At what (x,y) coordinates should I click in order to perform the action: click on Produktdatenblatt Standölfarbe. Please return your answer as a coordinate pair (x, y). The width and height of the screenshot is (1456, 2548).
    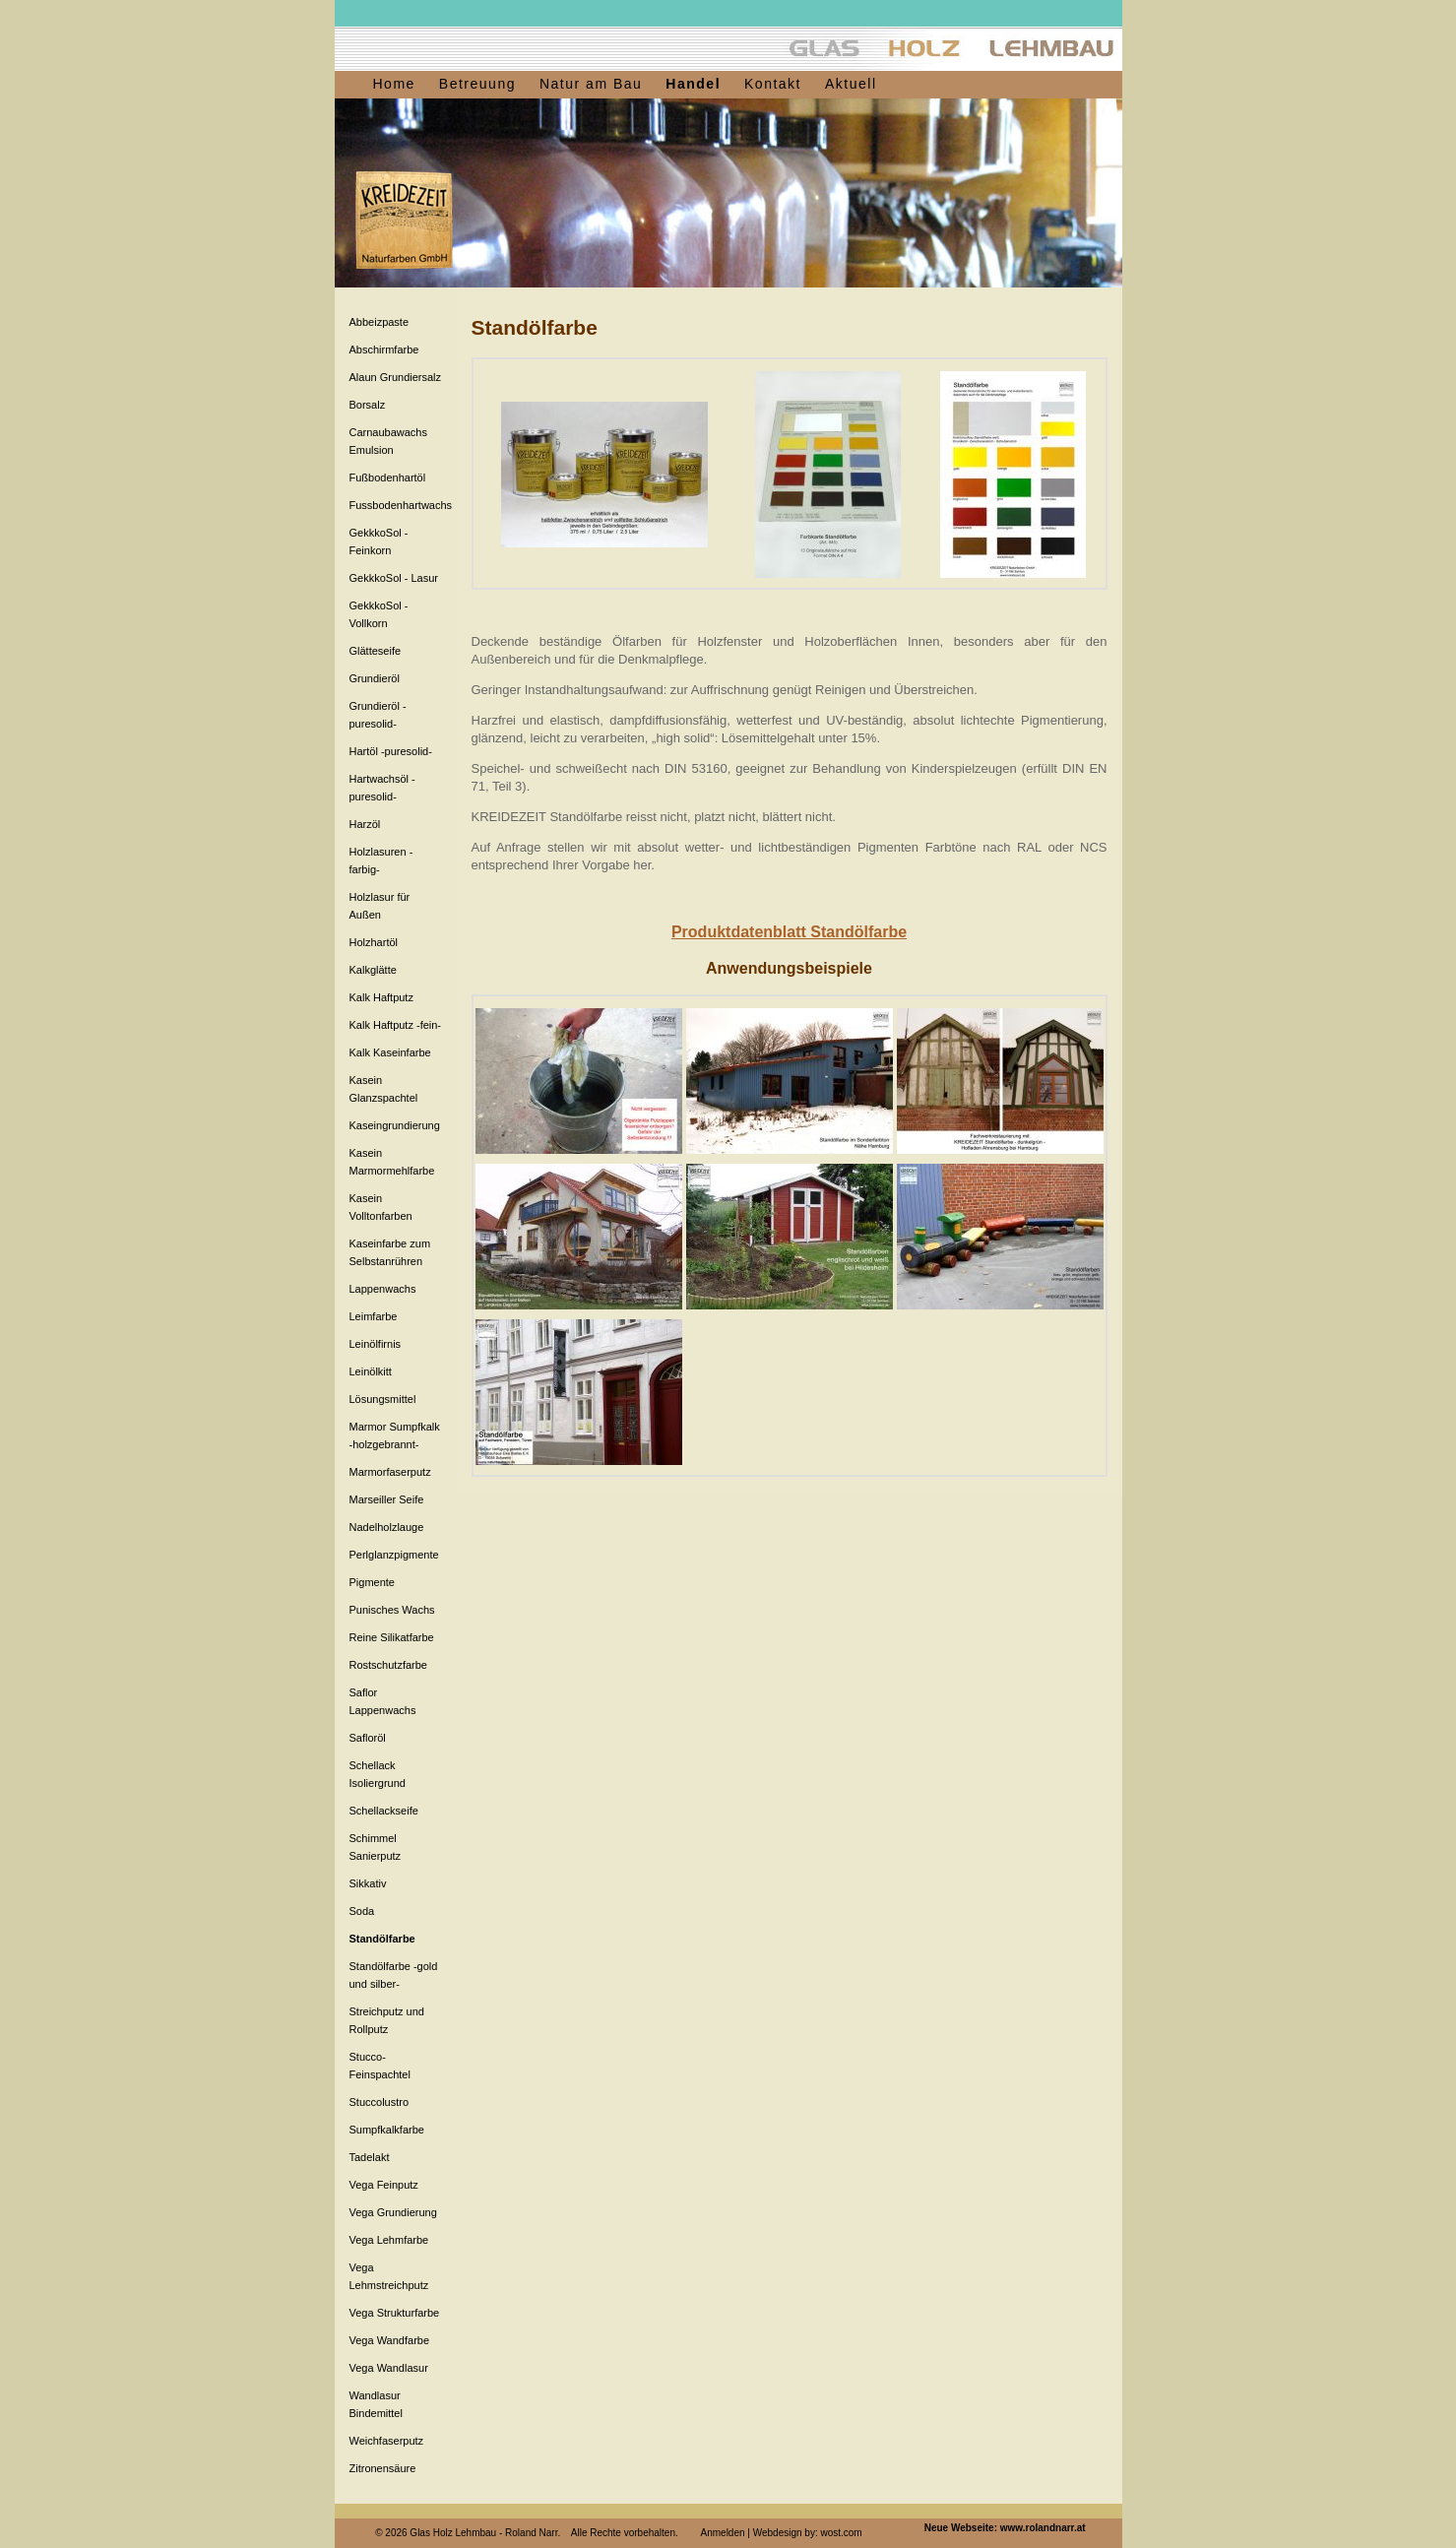
    Looking at the image, I should click on (789, 932).